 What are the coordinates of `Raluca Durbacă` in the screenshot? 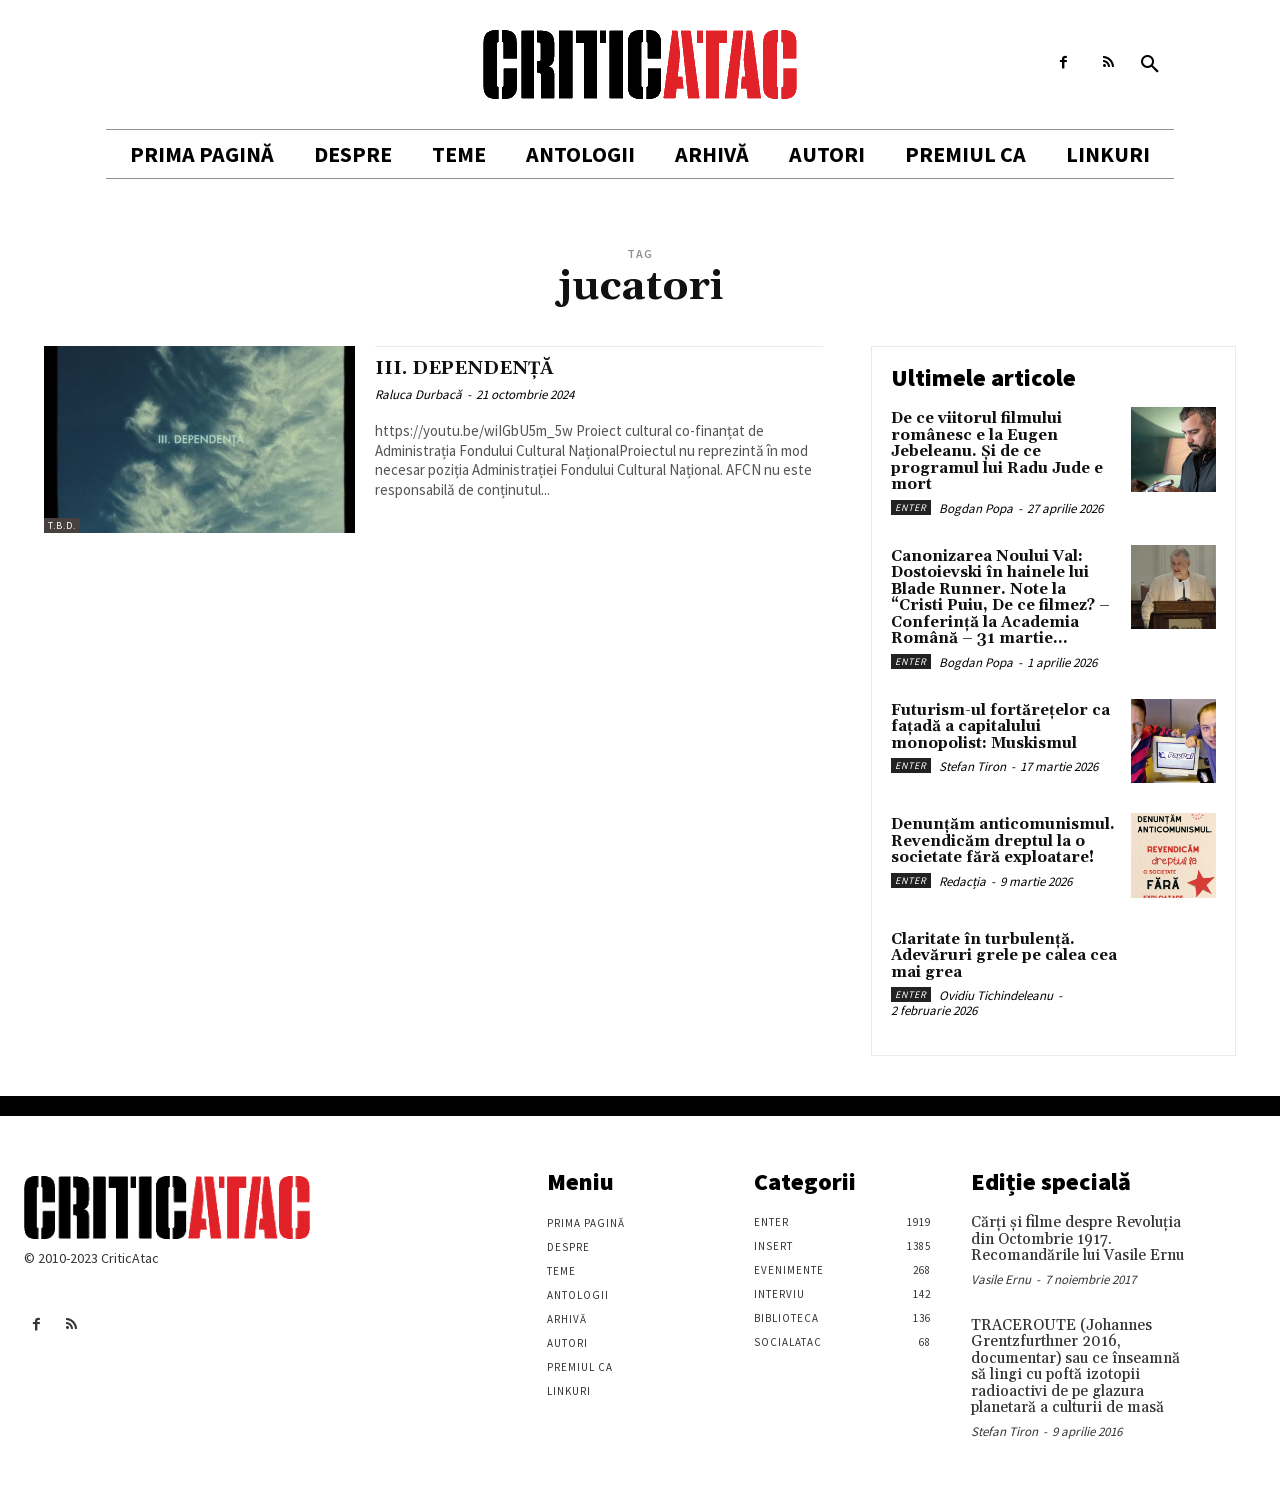 It's located at (418, 394).